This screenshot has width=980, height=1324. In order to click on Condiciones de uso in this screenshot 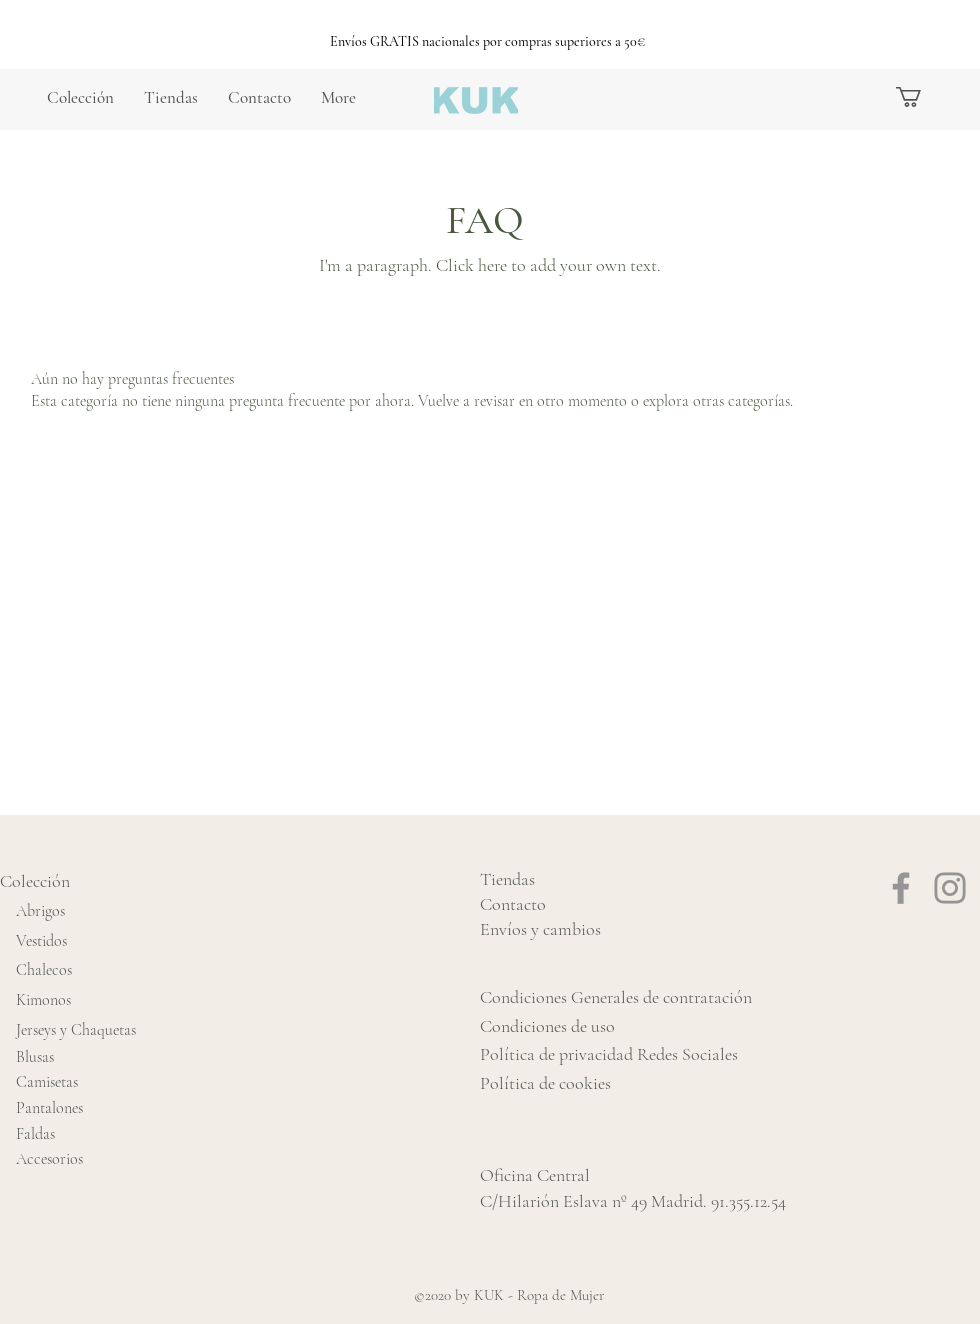, I will do `click(547, 1026)`.